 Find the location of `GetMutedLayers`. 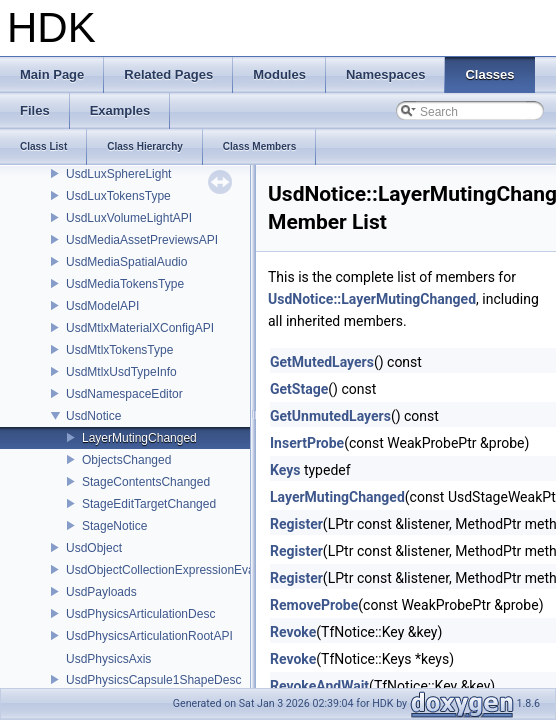

GetMutedLayers is located at coordinates (322, 362).